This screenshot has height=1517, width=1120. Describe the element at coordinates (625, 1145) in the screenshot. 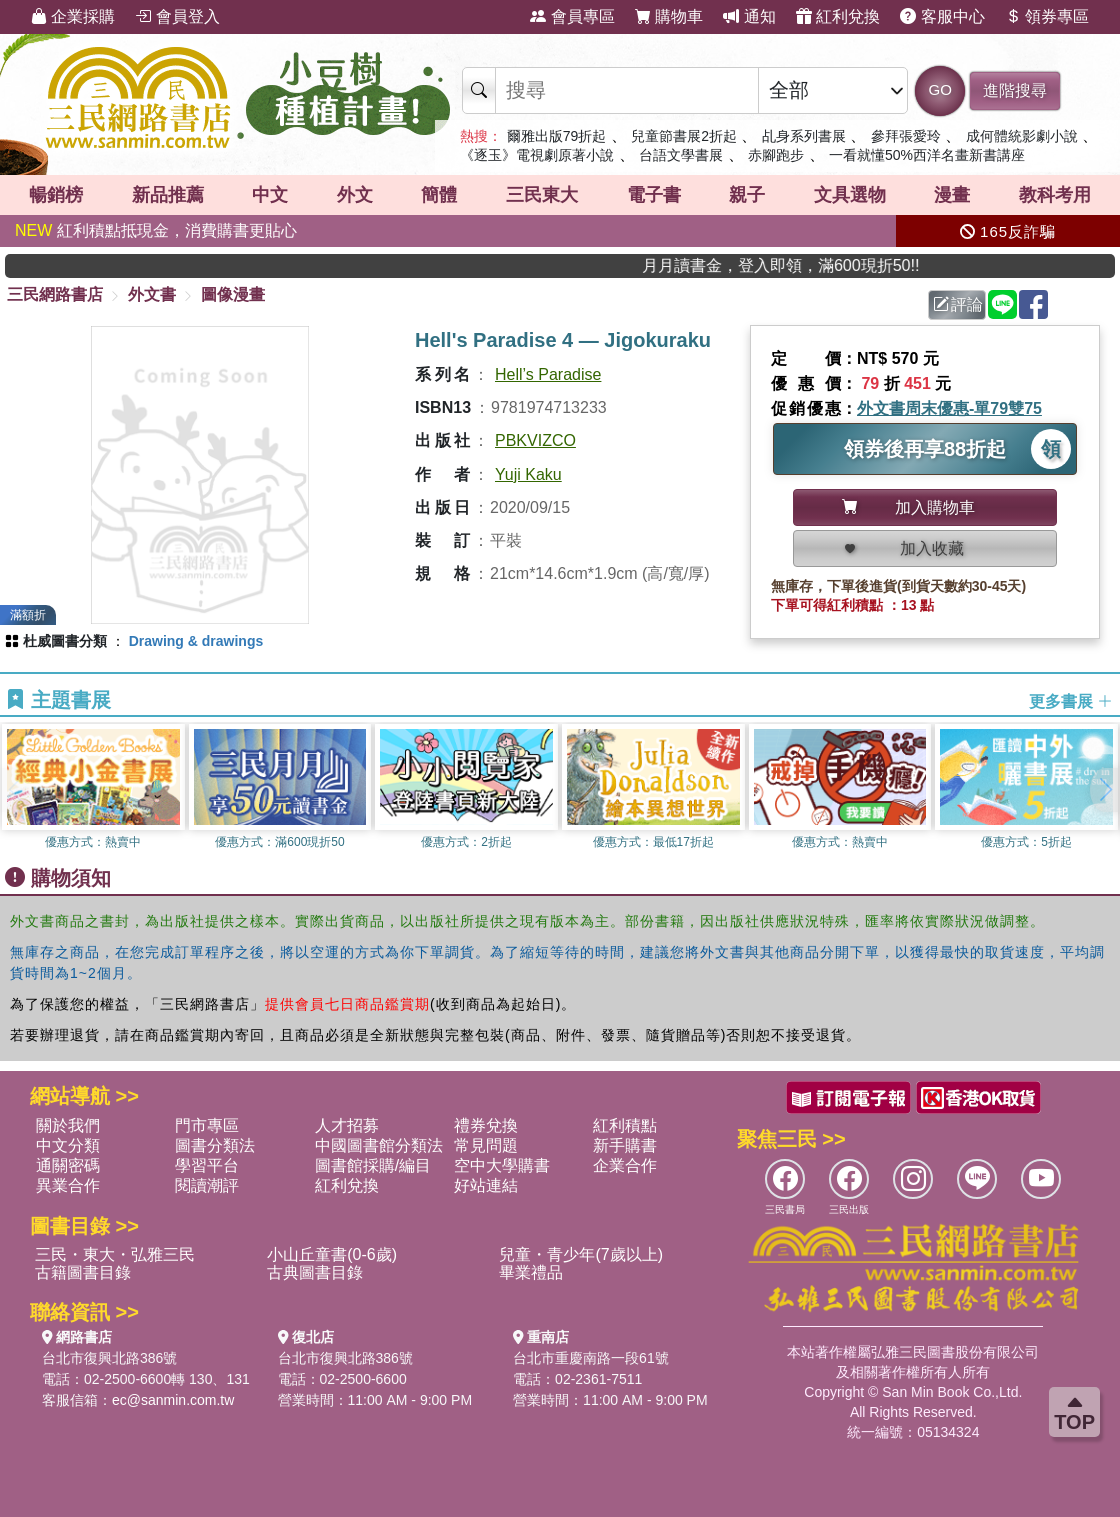

I see `新手購書` at that location.